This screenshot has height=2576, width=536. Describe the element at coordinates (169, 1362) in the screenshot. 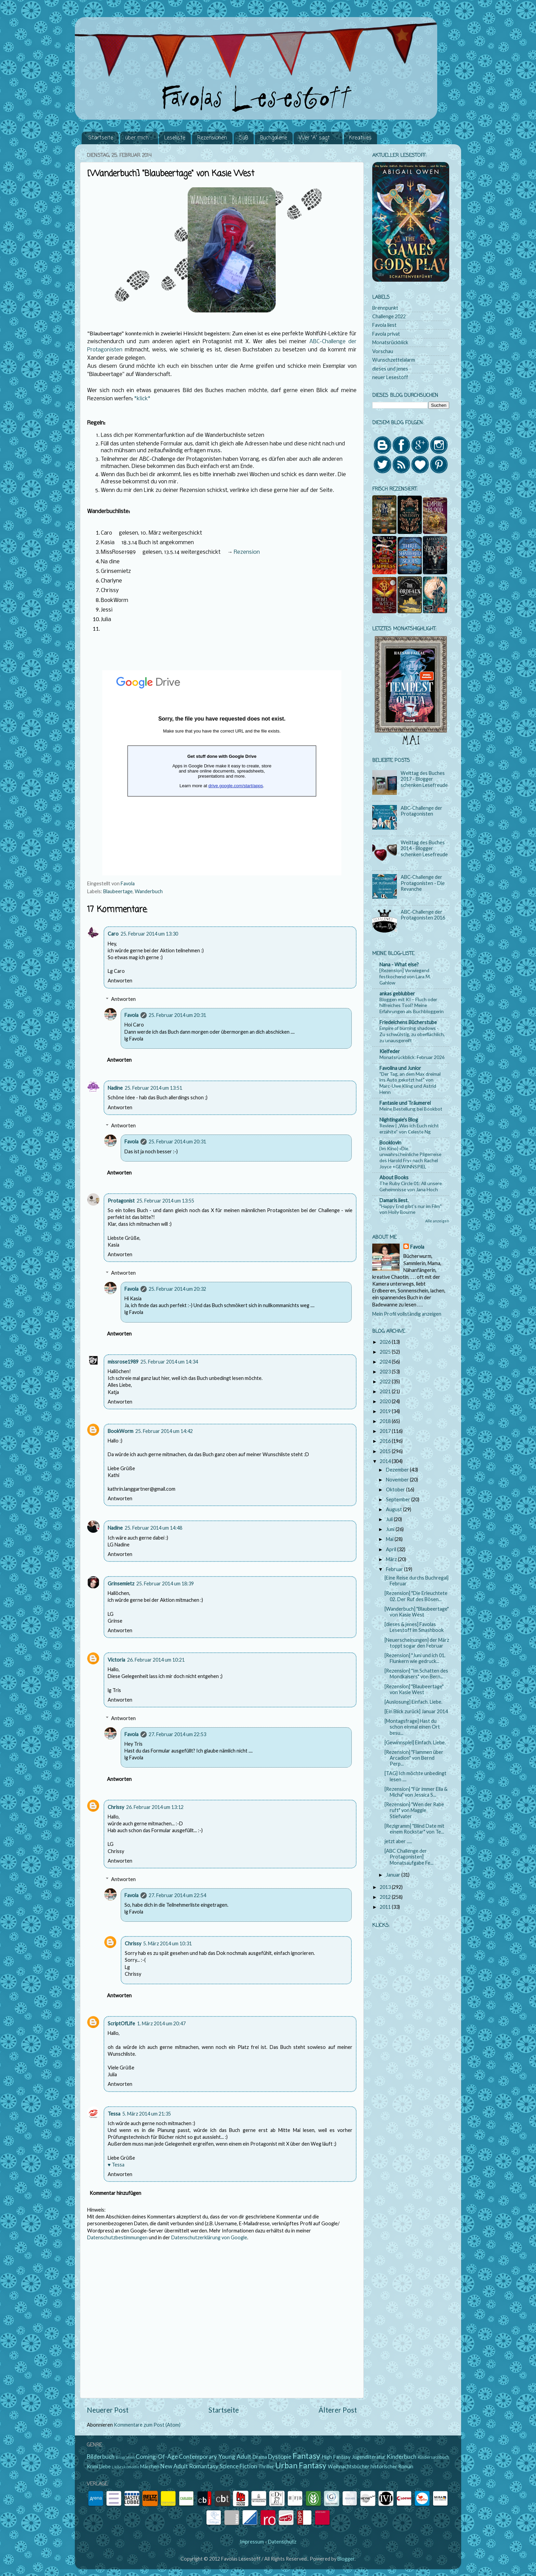

I see `25. Februar 2014 um 14:34` at that location.